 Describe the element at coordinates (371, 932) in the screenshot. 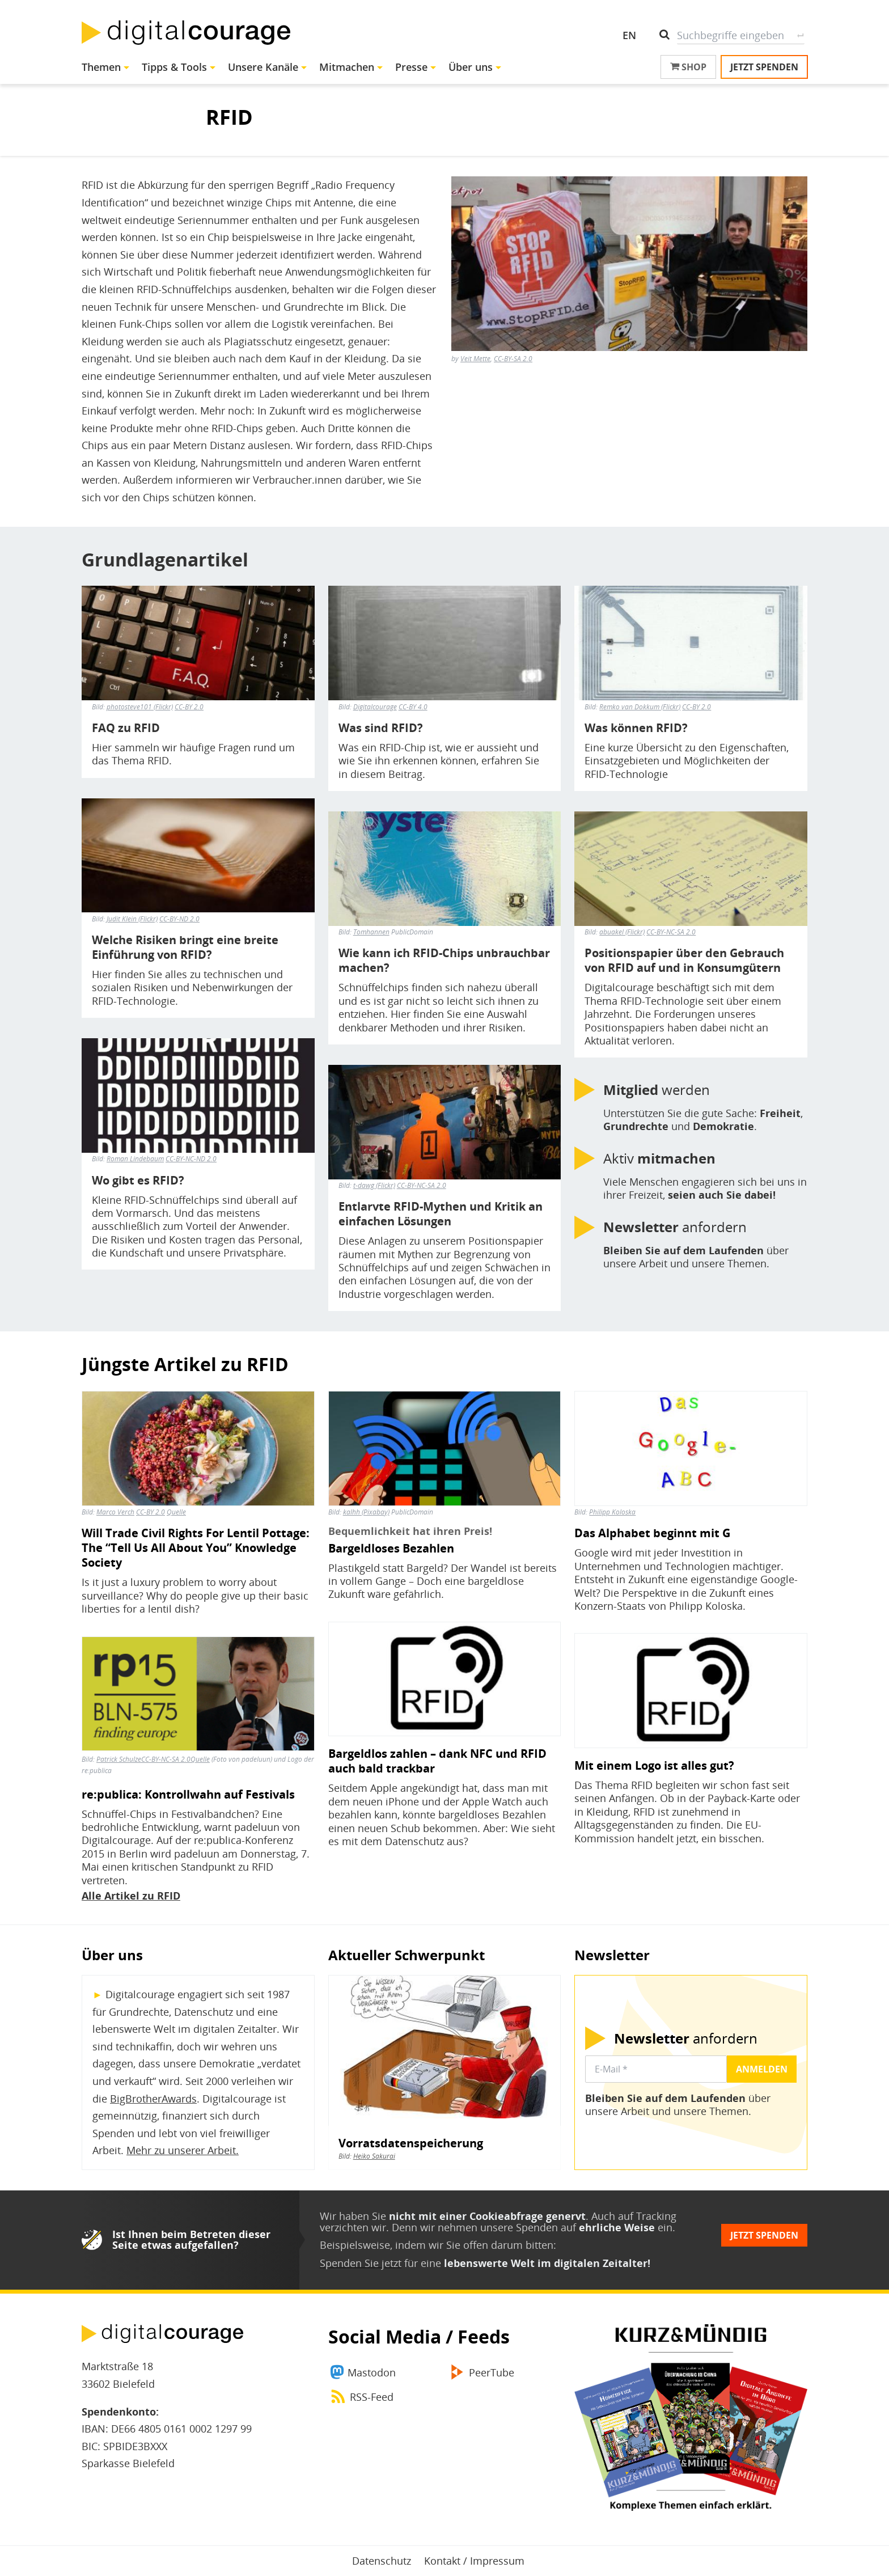

I see `Tomhannen` at that location.